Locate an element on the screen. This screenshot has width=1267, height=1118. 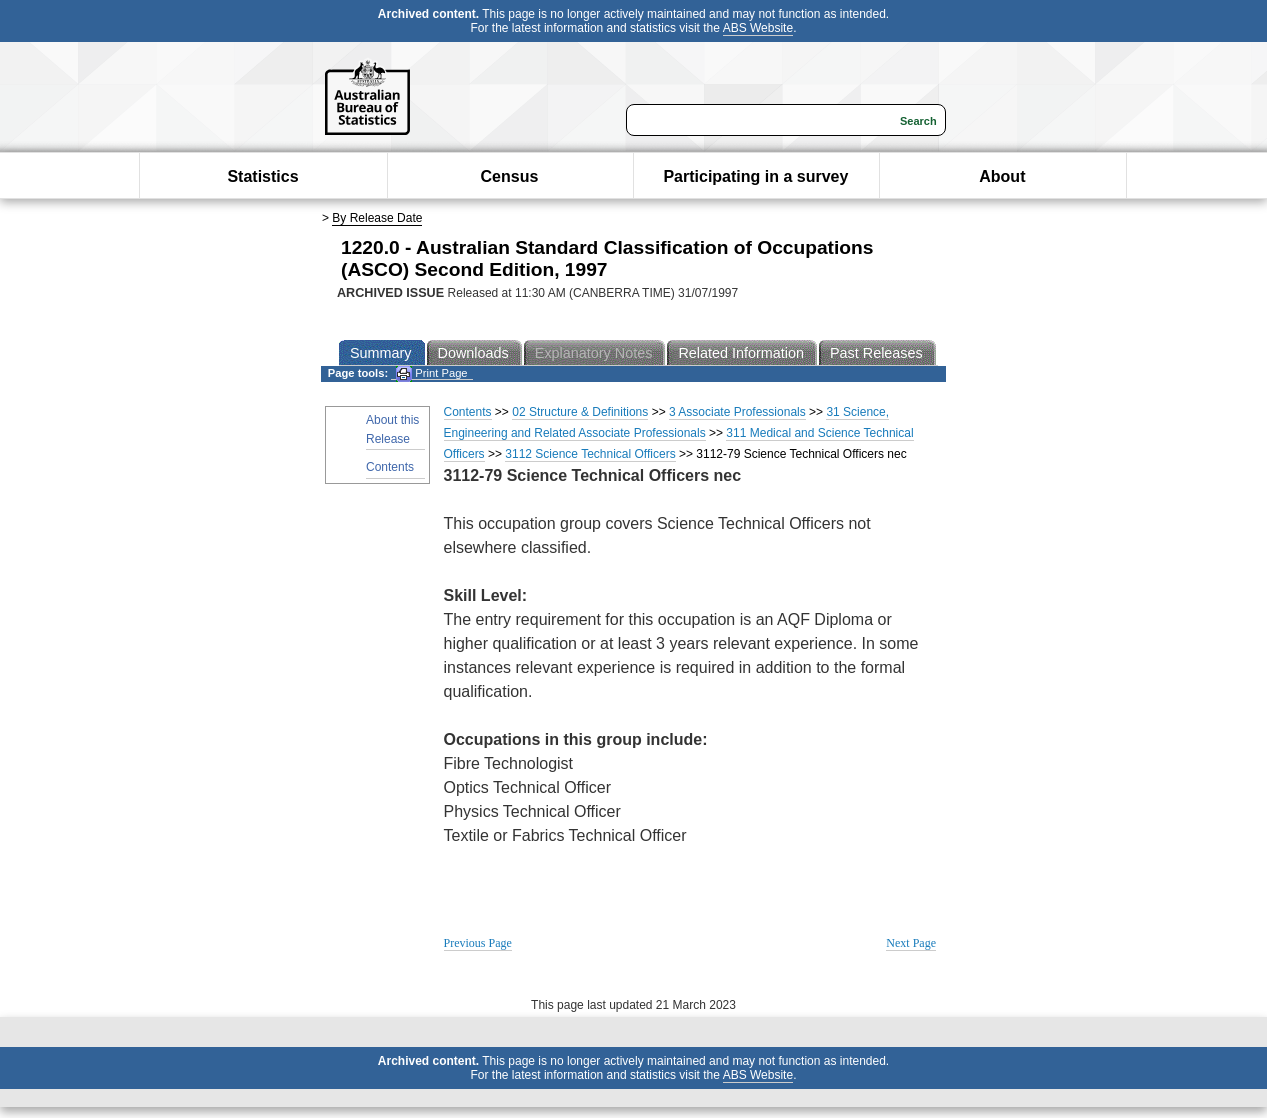
Statistics is located at coordinates (262, 176).